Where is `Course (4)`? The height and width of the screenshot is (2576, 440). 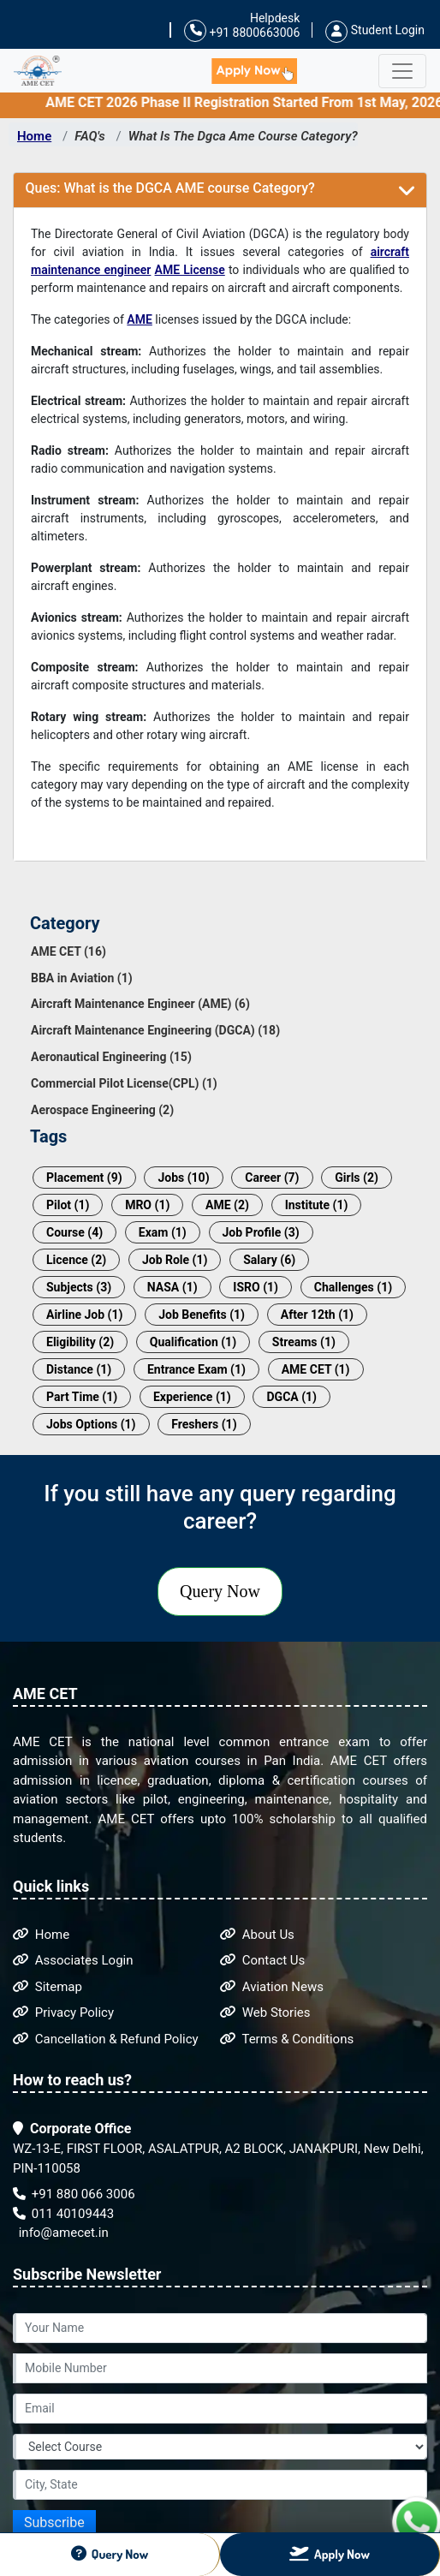 Course (4) is located at coordinates (74, 1232).